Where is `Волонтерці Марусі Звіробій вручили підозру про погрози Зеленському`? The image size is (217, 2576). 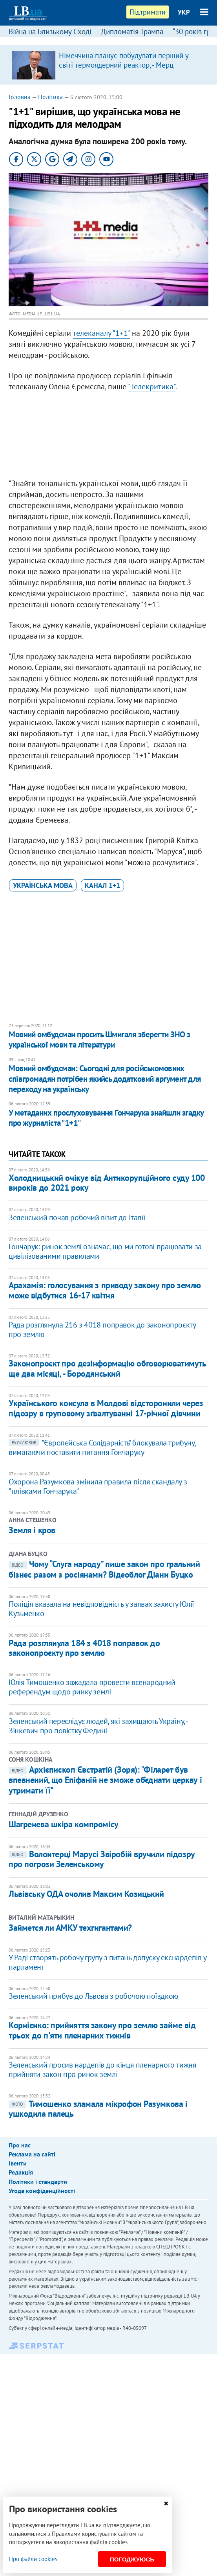 Волонтерці Марусі Звіробій вручили підозру про погрози Зеленському is located at coordinates (102, 1859).